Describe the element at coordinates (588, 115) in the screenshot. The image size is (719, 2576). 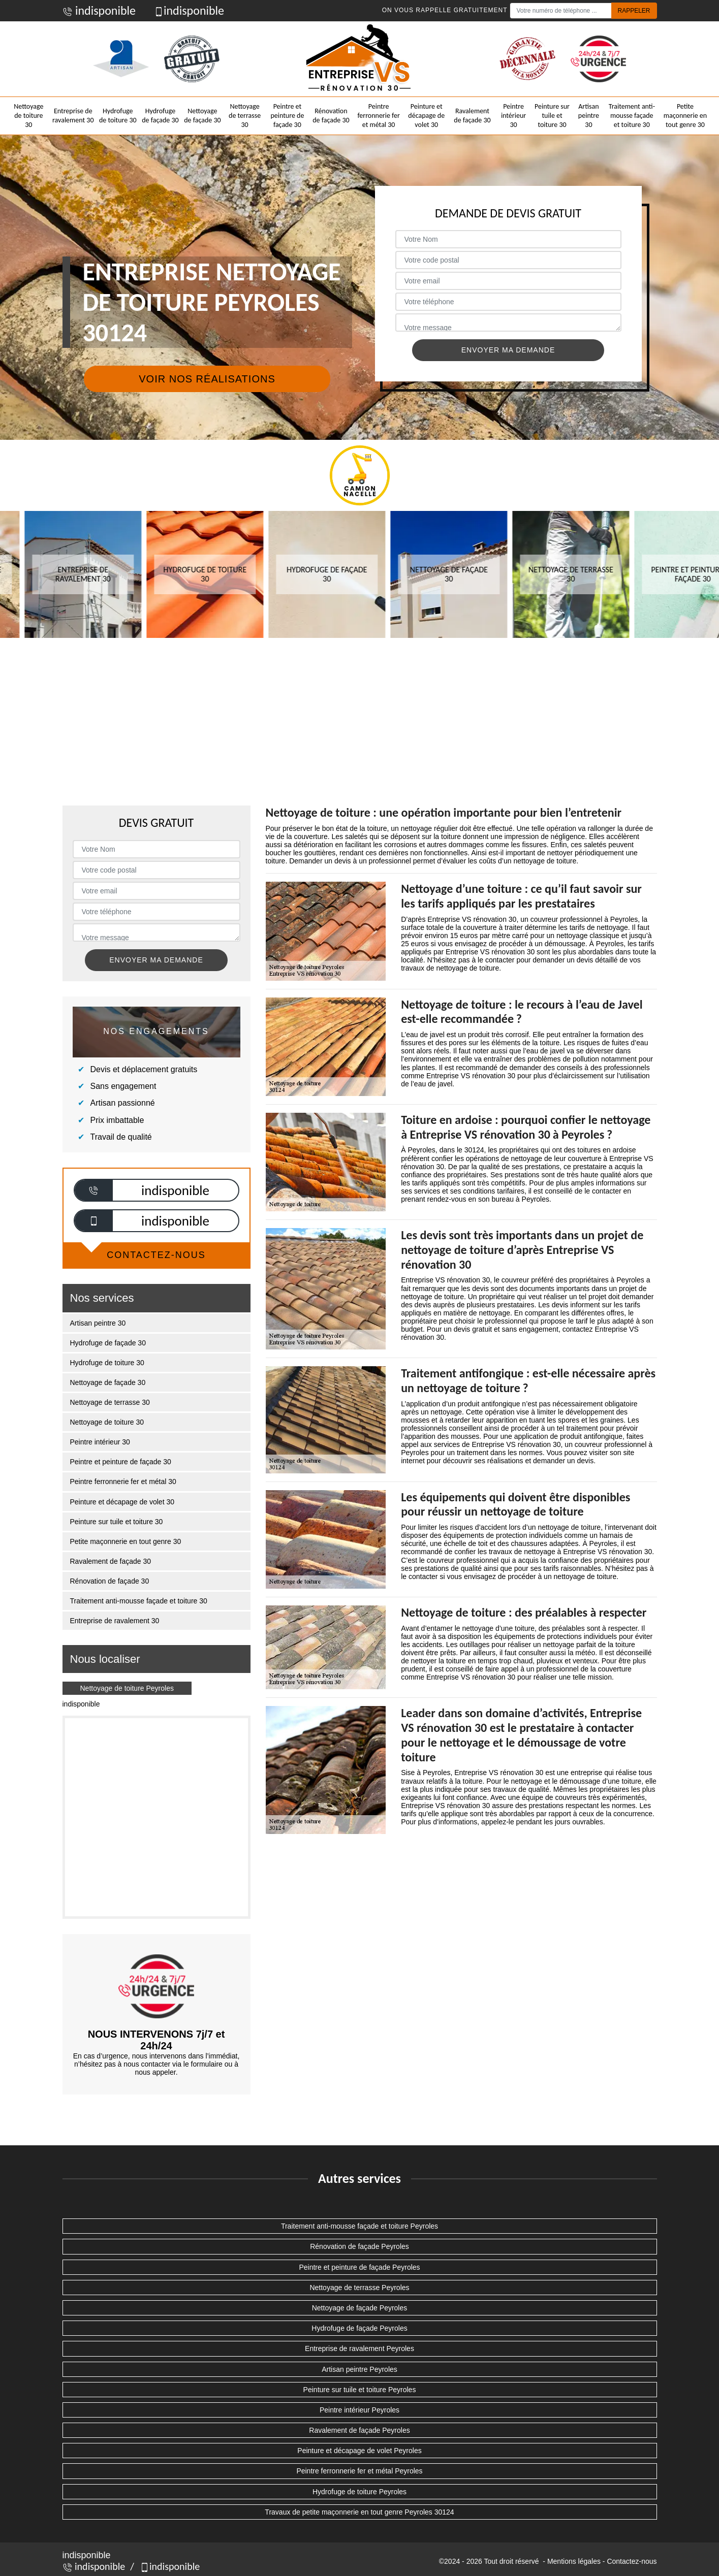
I see `Artisan peintre 30` at that location.